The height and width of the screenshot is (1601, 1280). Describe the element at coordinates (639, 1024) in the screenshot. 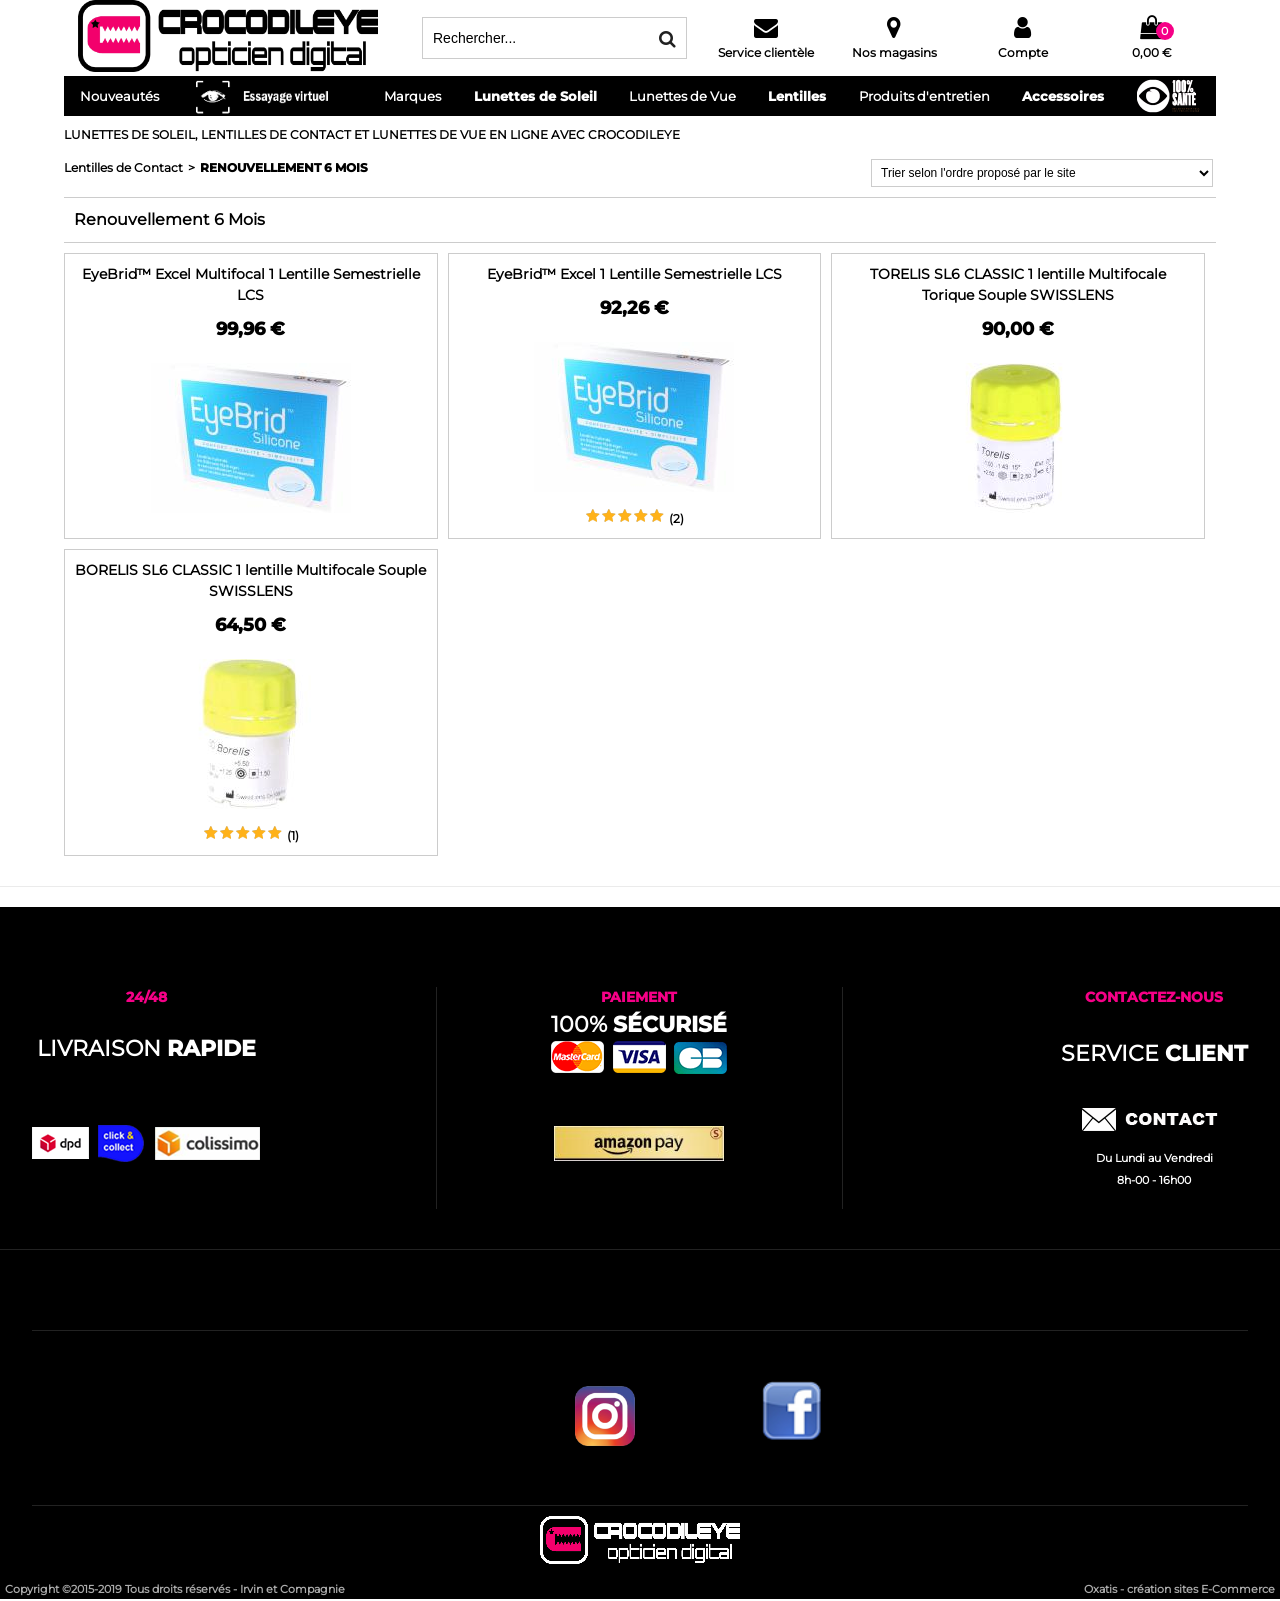

I see `100%` at that location.